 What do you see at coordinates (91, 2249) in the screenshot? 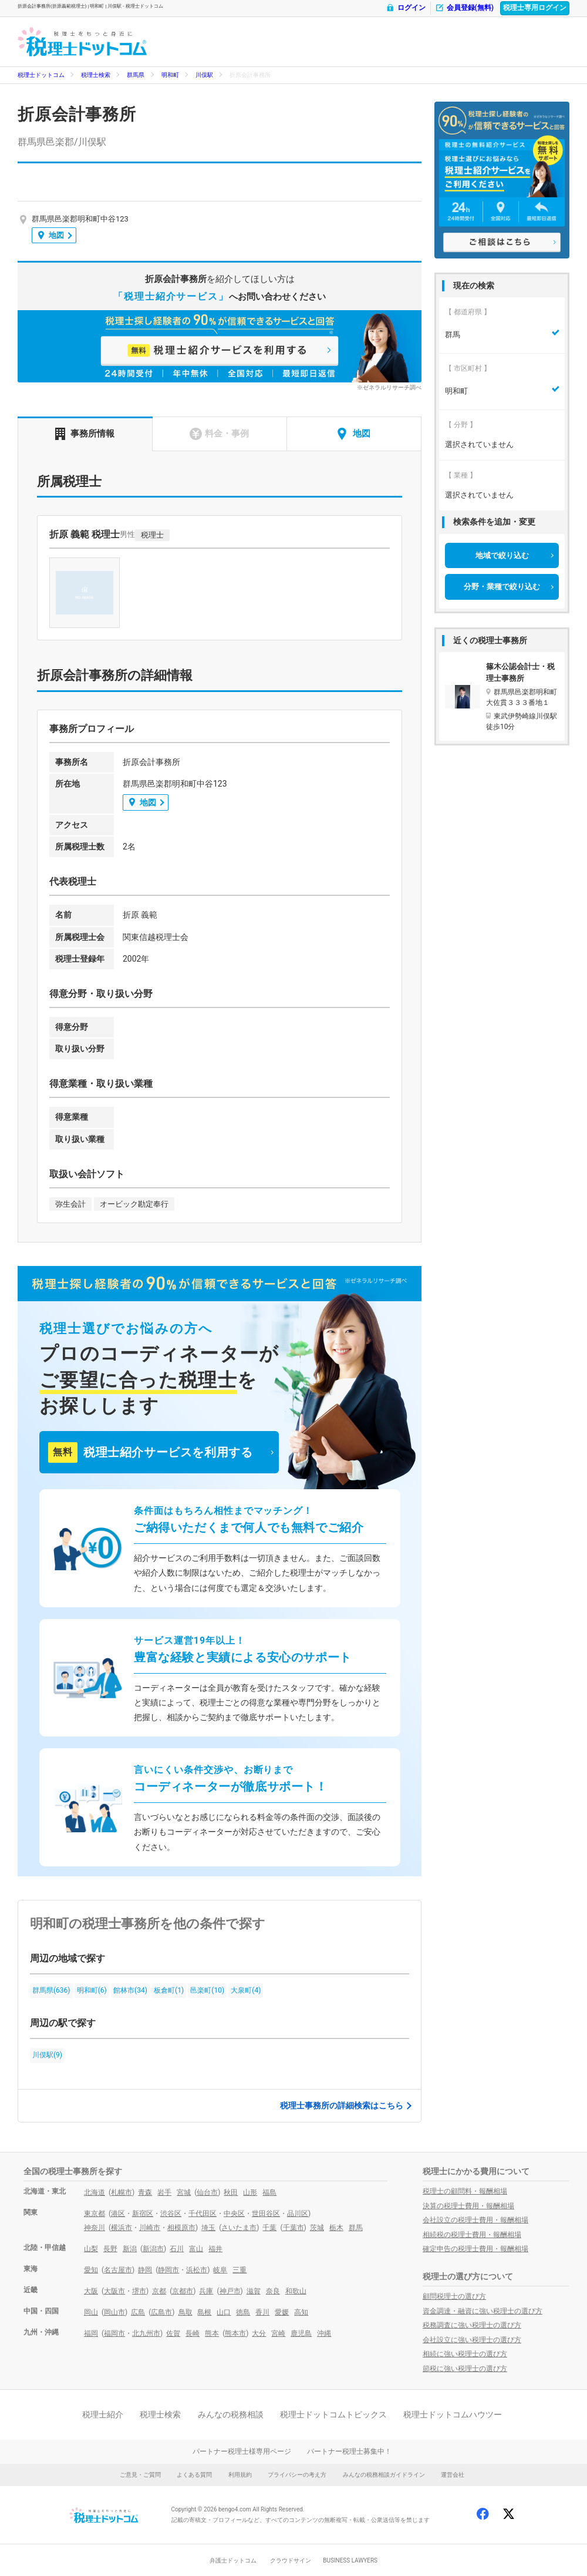
I see `山梨` at bounding box center [91, 2249].